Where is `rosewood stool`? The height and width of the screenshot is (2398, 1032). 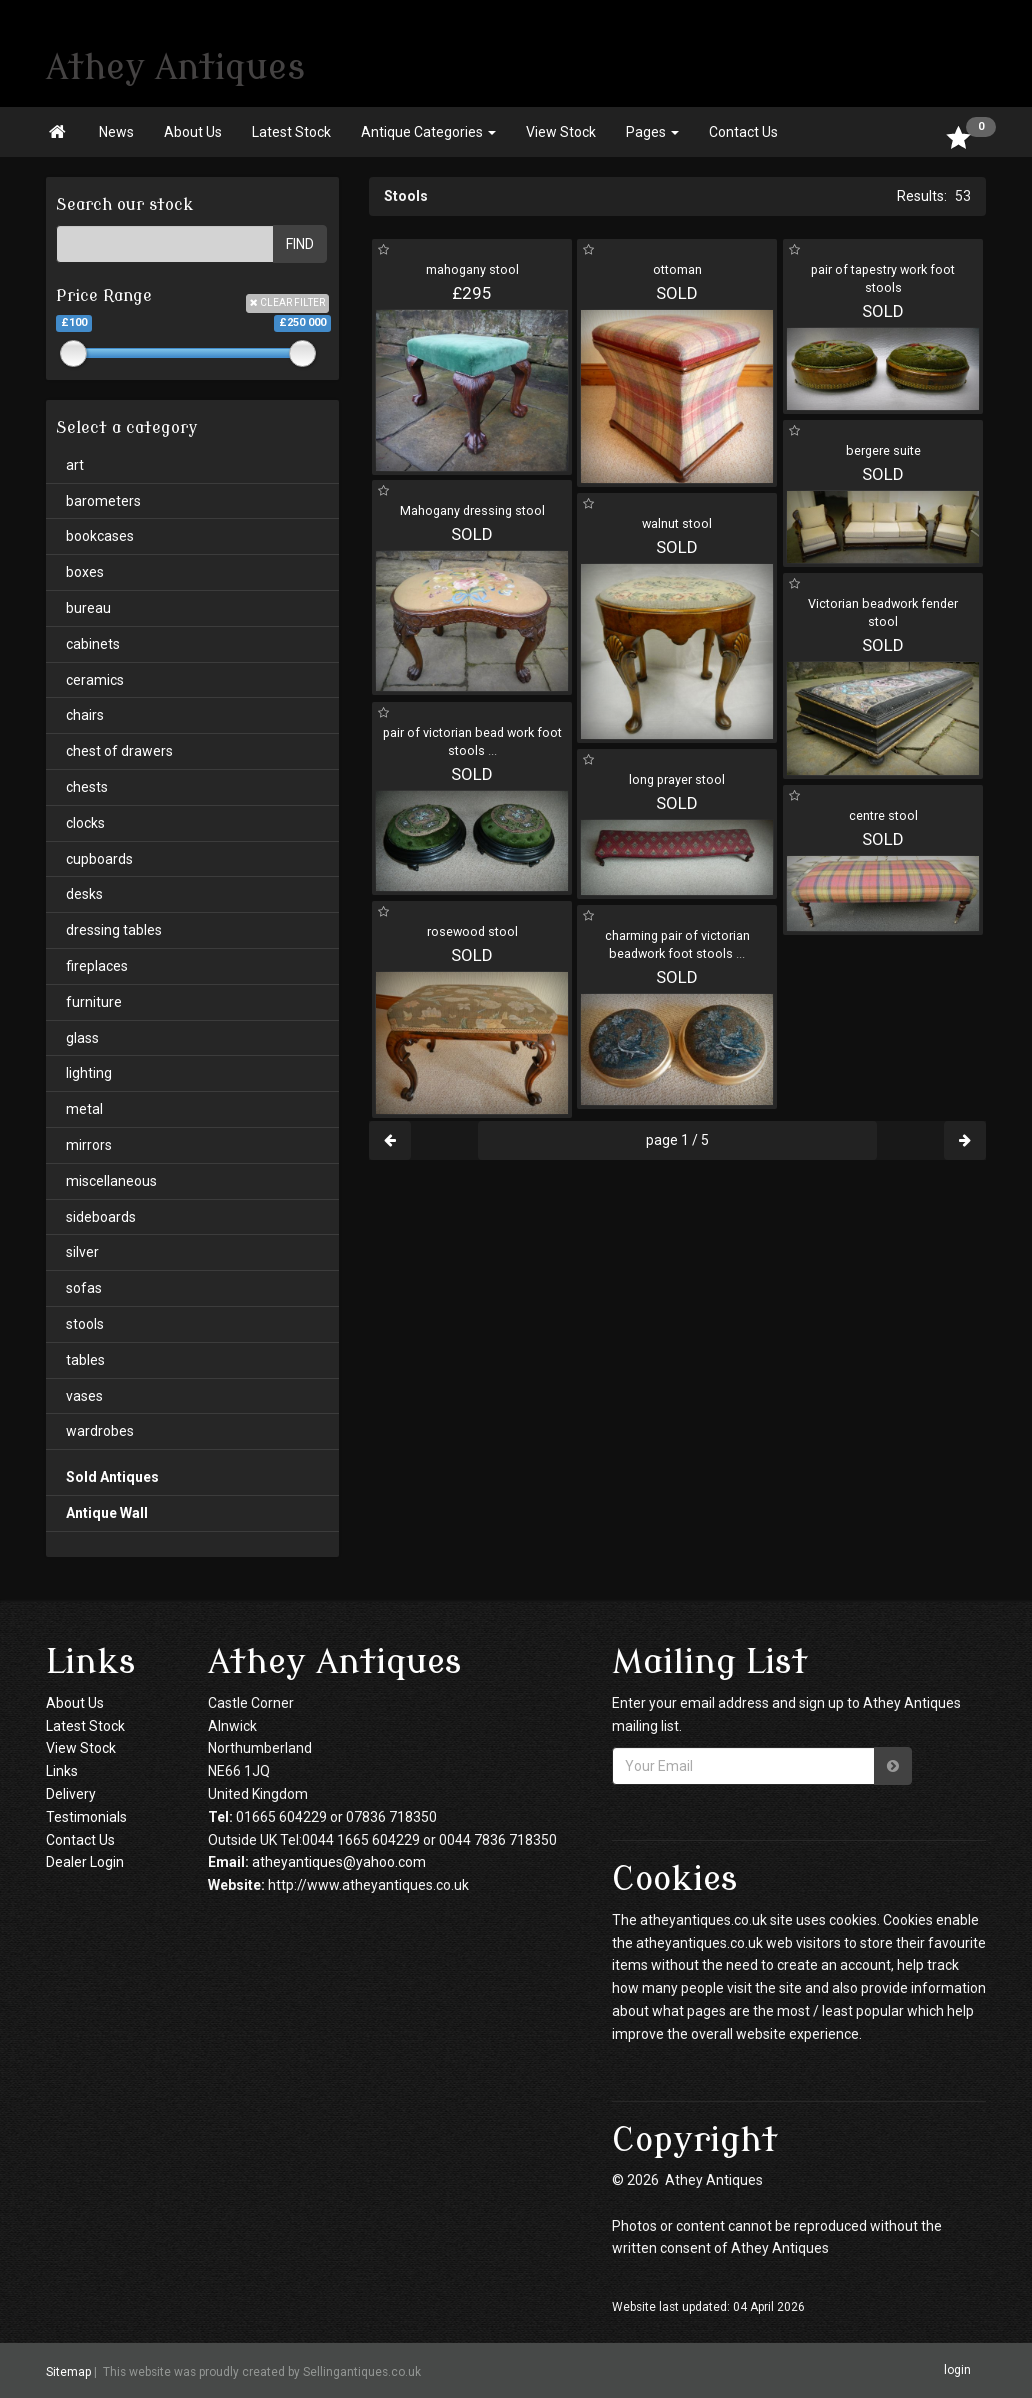 rosewood stool is located at coordinates (472, 931).